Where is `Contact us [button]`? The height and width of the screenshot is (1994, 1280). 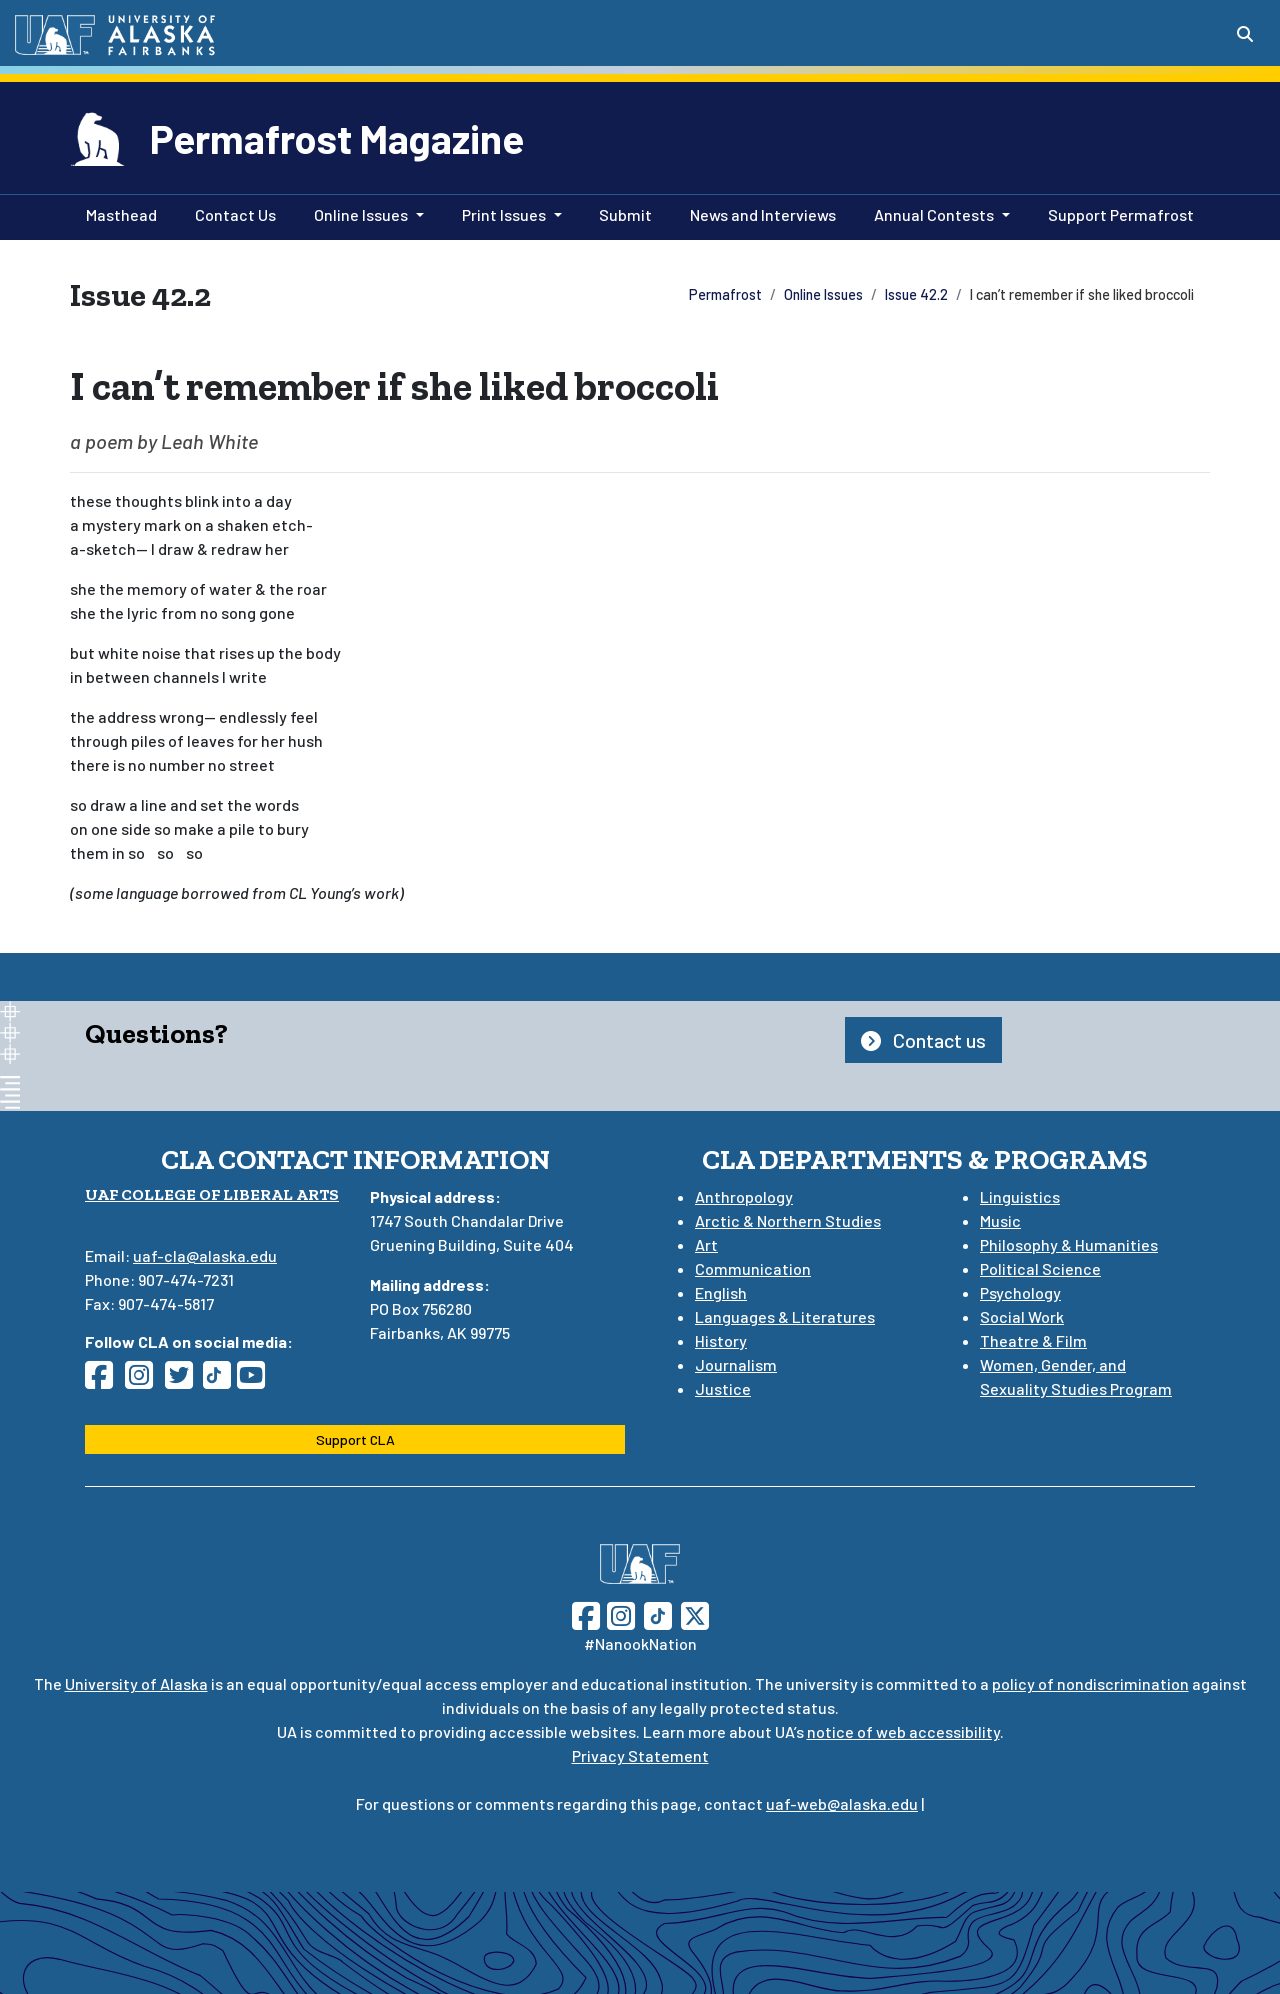
Contact us [button] is located at coordinates (923, 1040).